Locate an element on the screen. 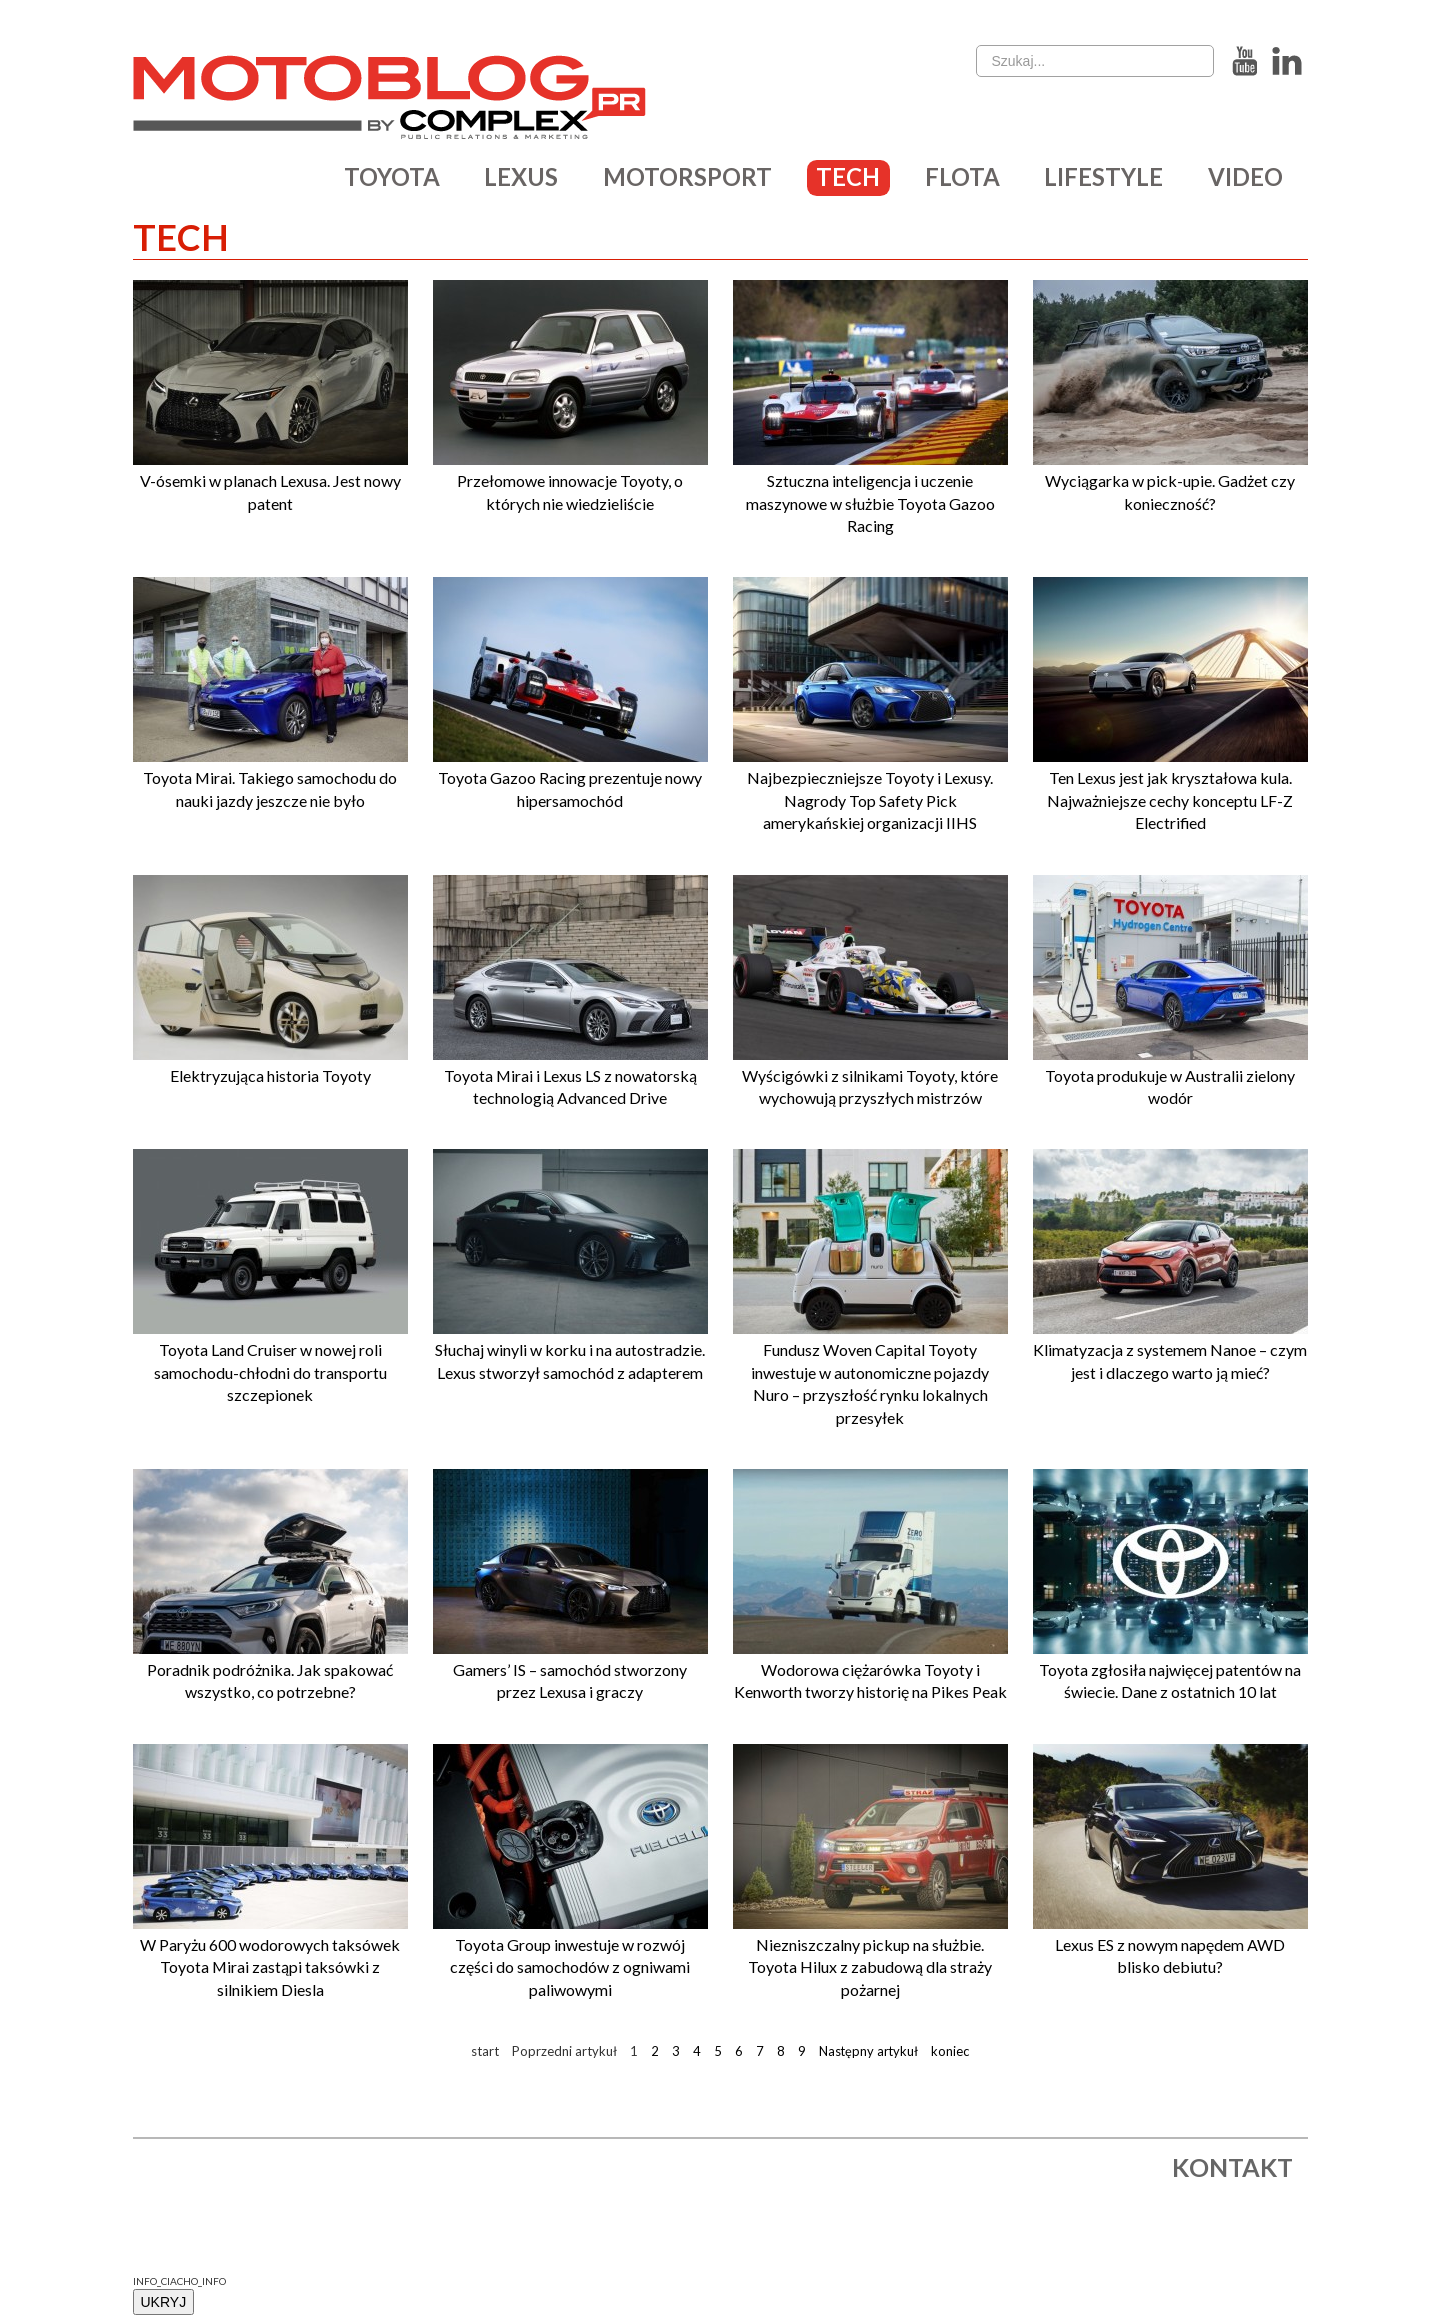 Image resolution: width=1440 pixels, height=2315 pixels. koniec is located at coordinates (951, 2051).